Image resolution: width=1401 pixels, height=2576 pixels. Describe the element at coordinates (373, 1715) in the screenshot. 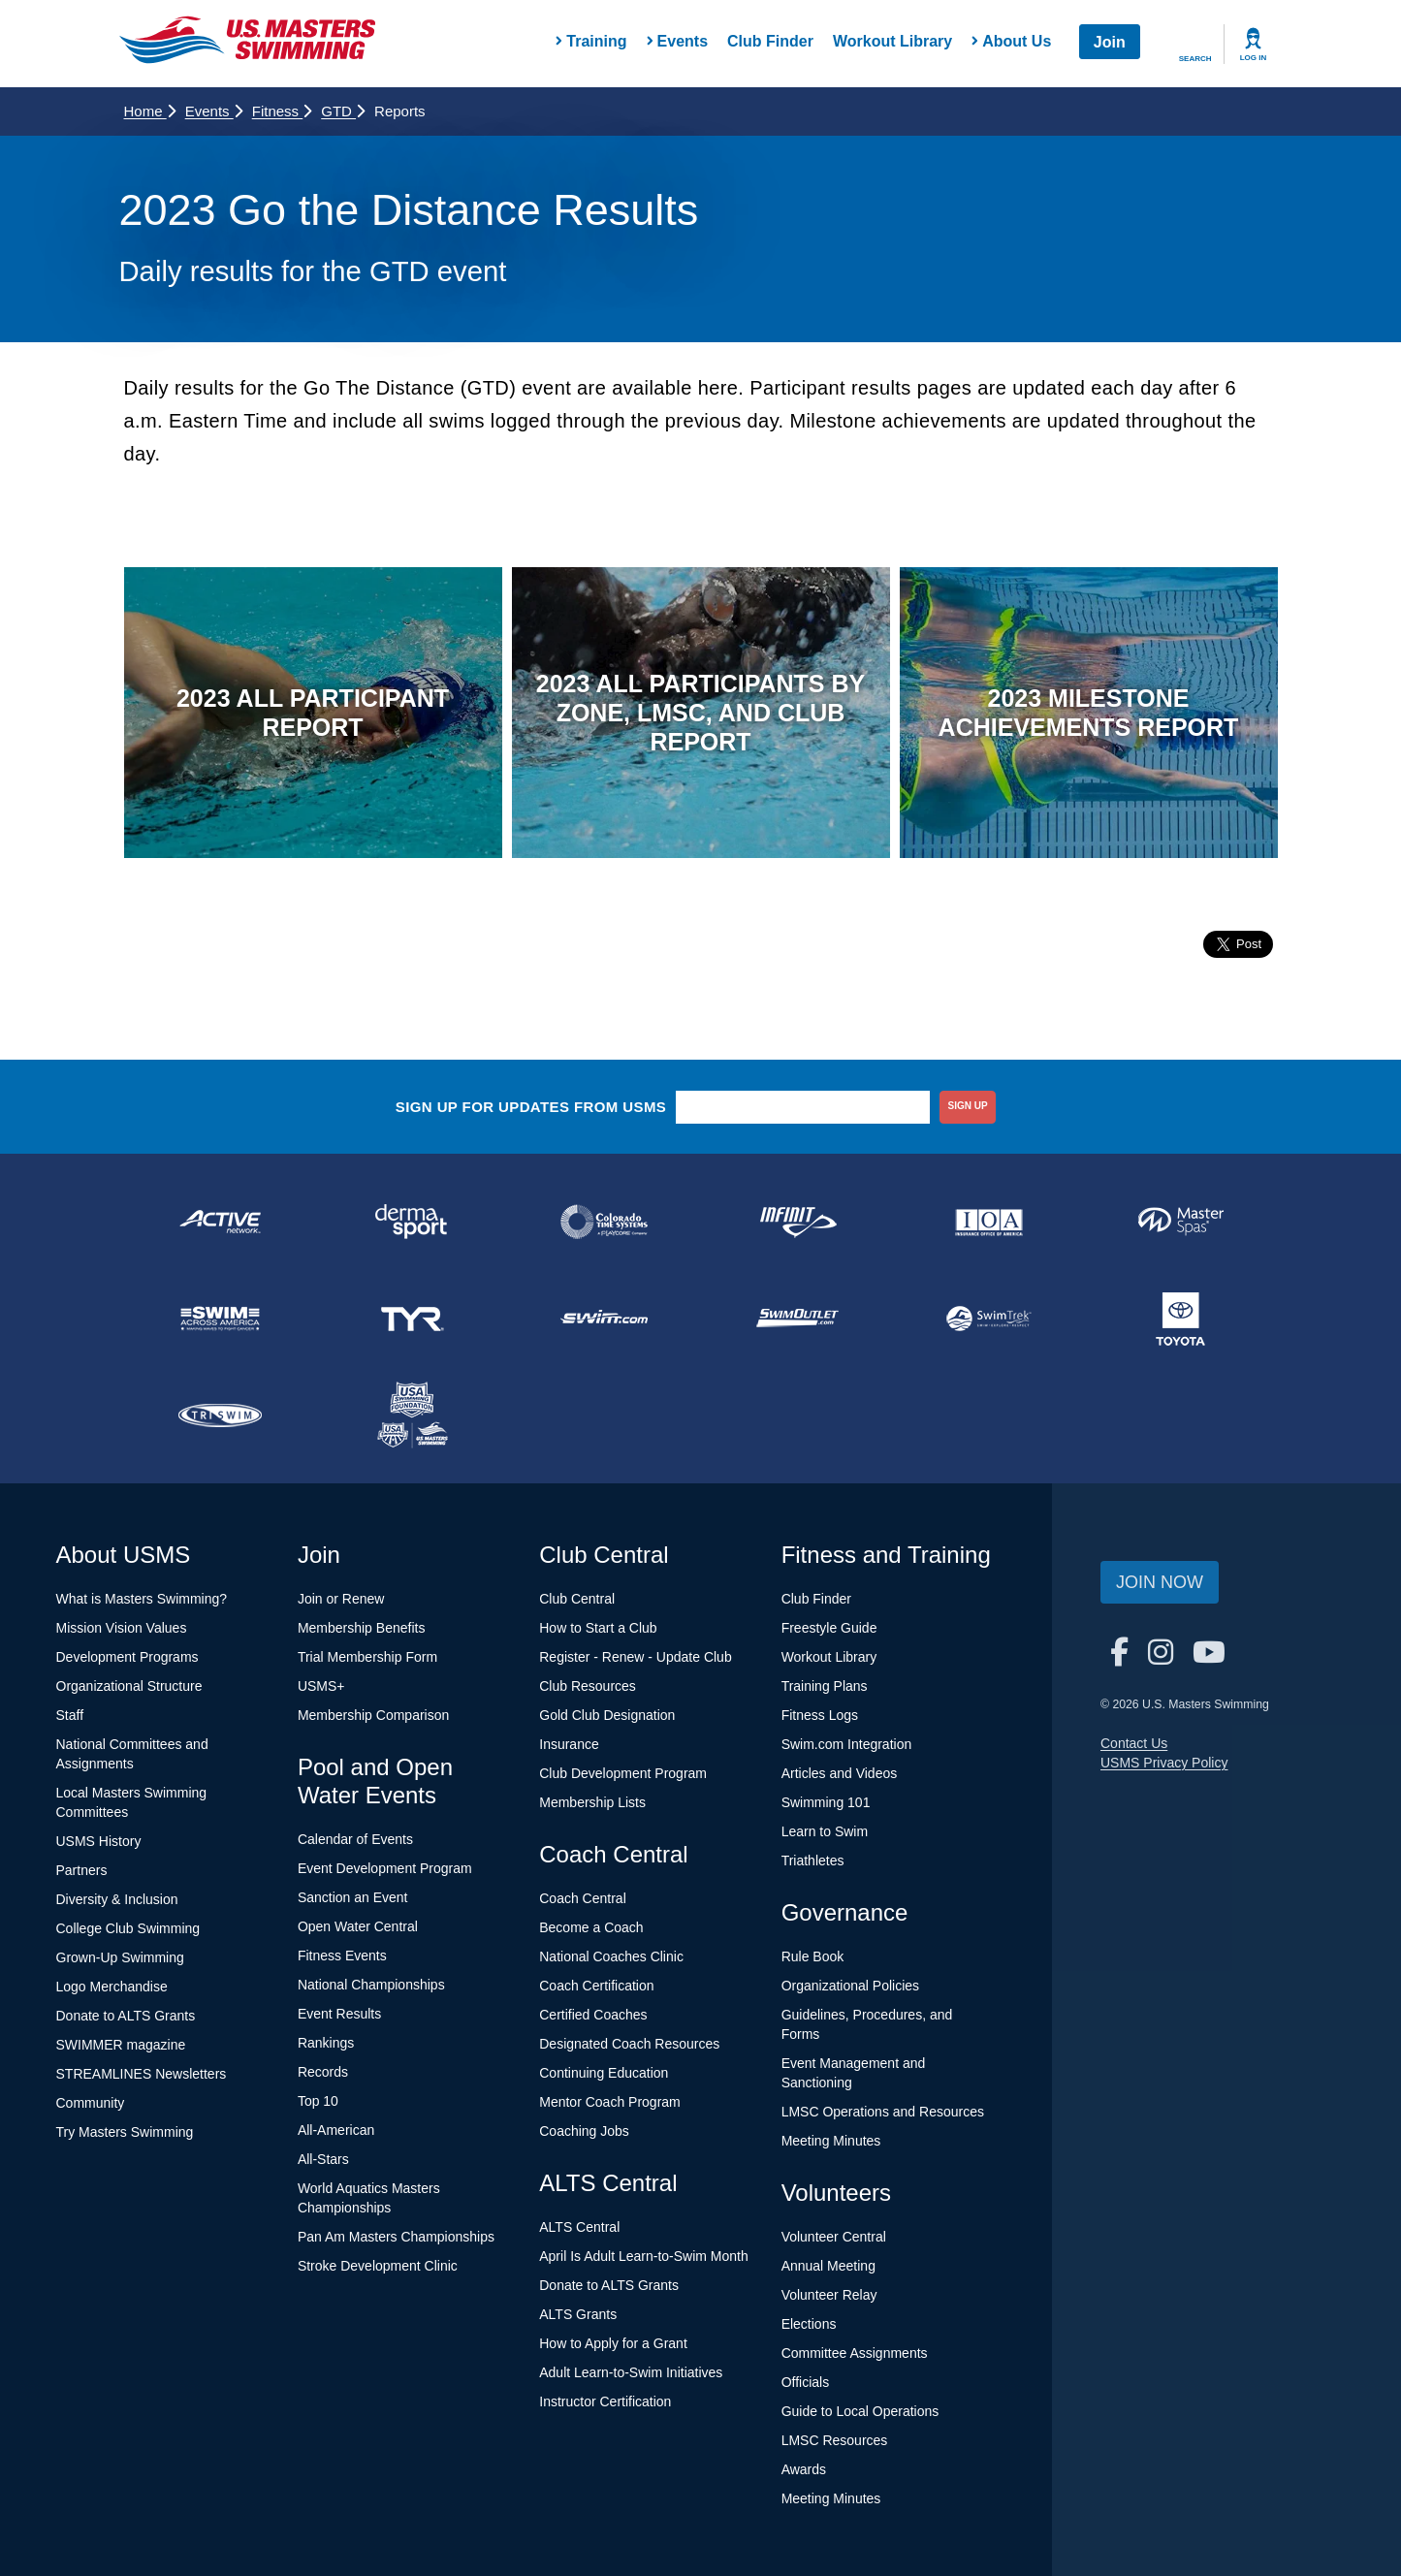

I see `Membership Comparison` at that location.